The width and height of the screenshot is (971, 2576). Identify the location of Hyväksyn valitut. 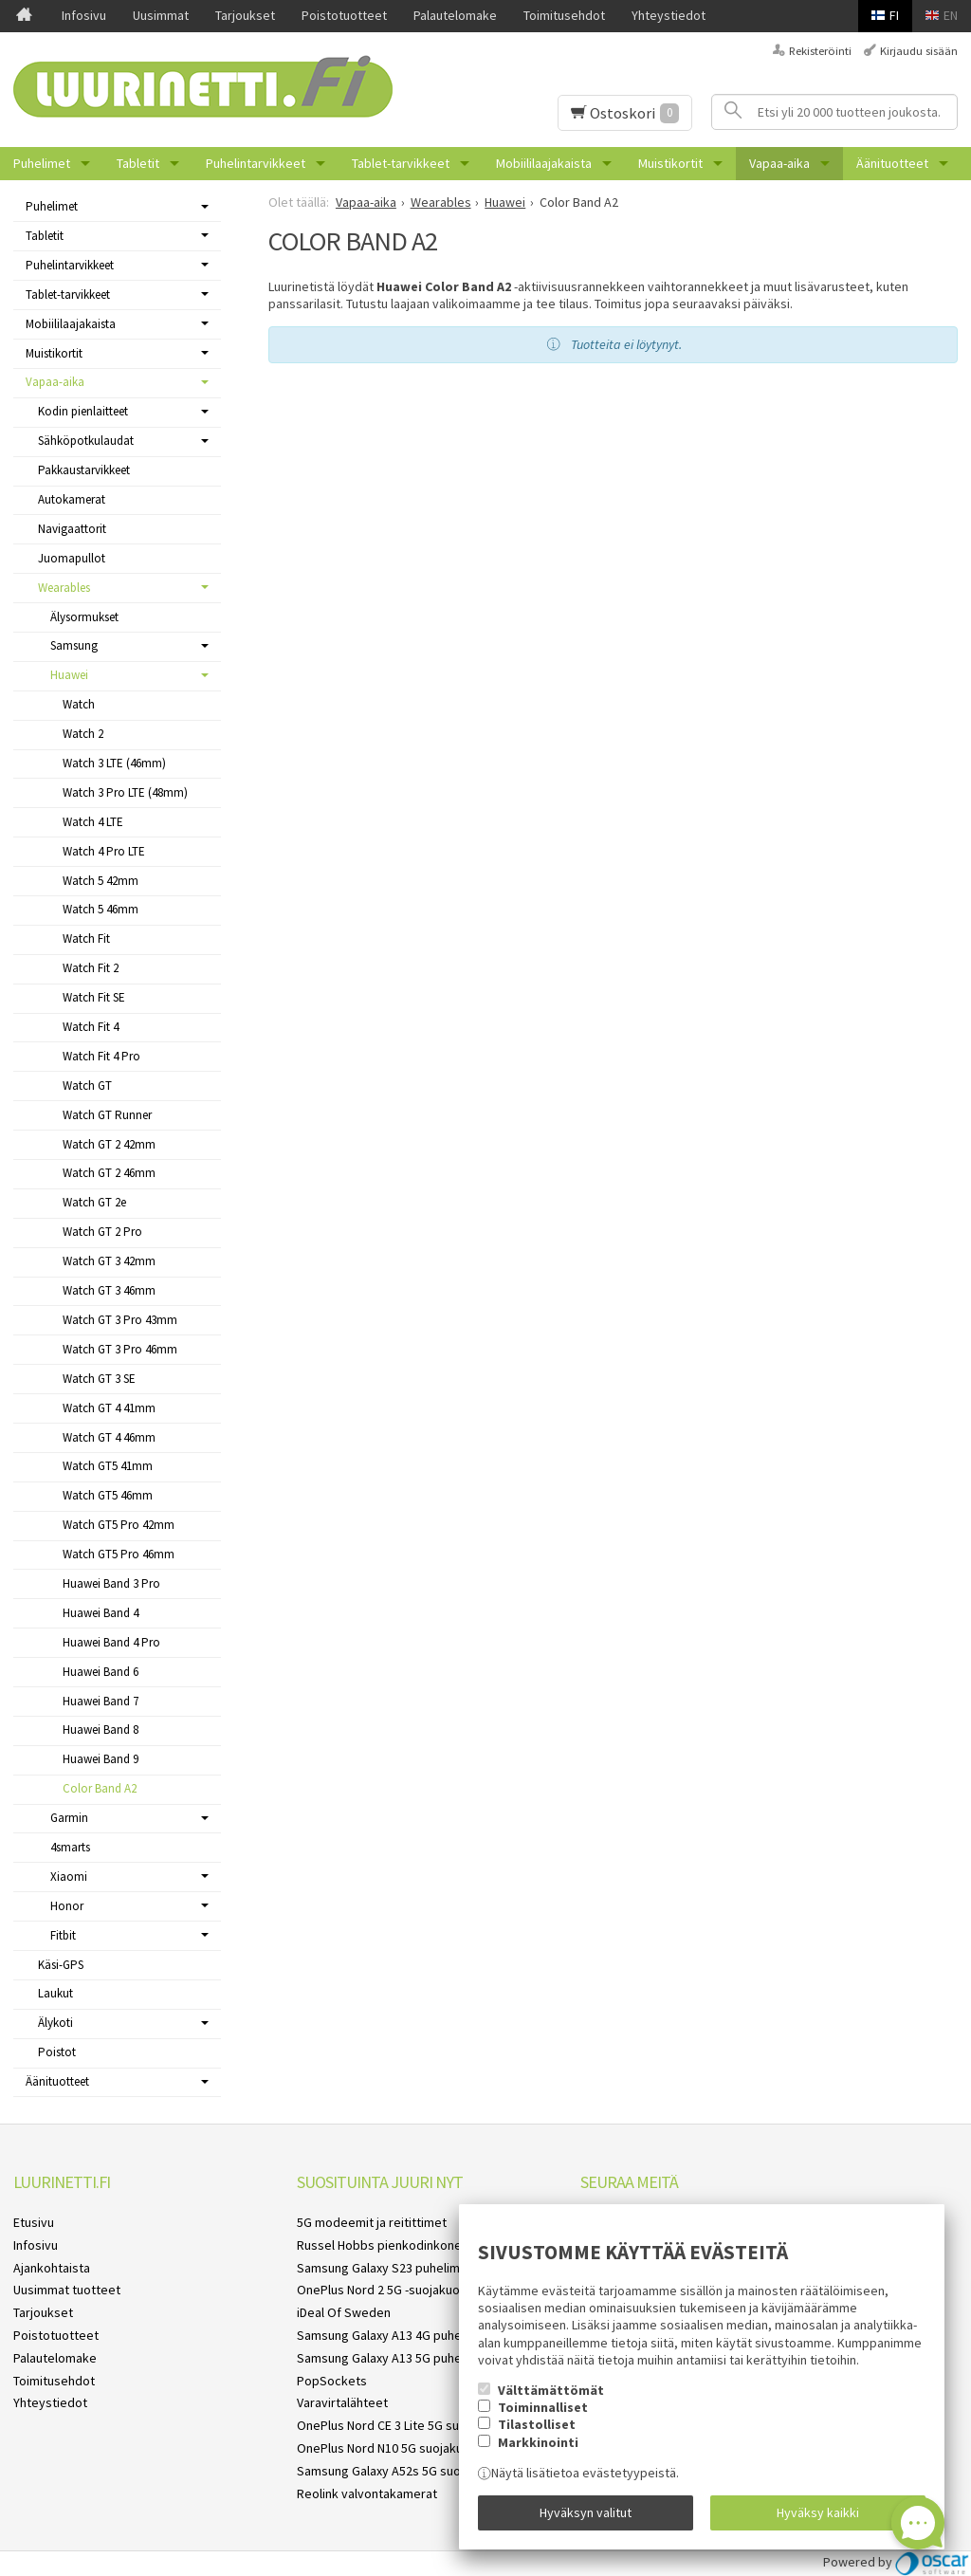
(586, 2512).